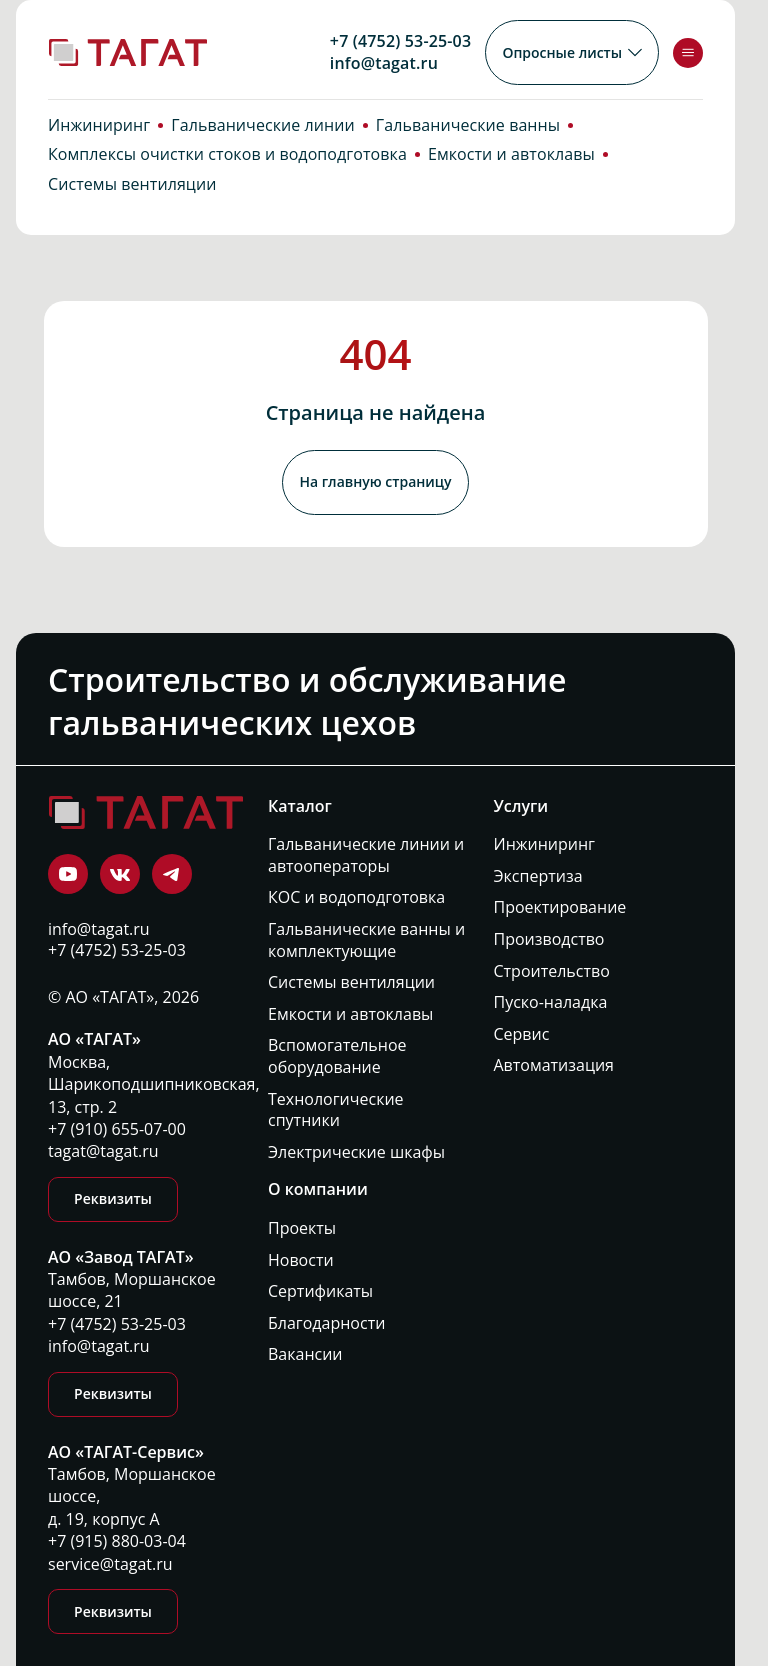 The image size is (768, 1666). What do you see at coordinates (117, 1129) in the screenshot?
I see `+7 (910) 655-07-00` at bounding box center [117, 1129].